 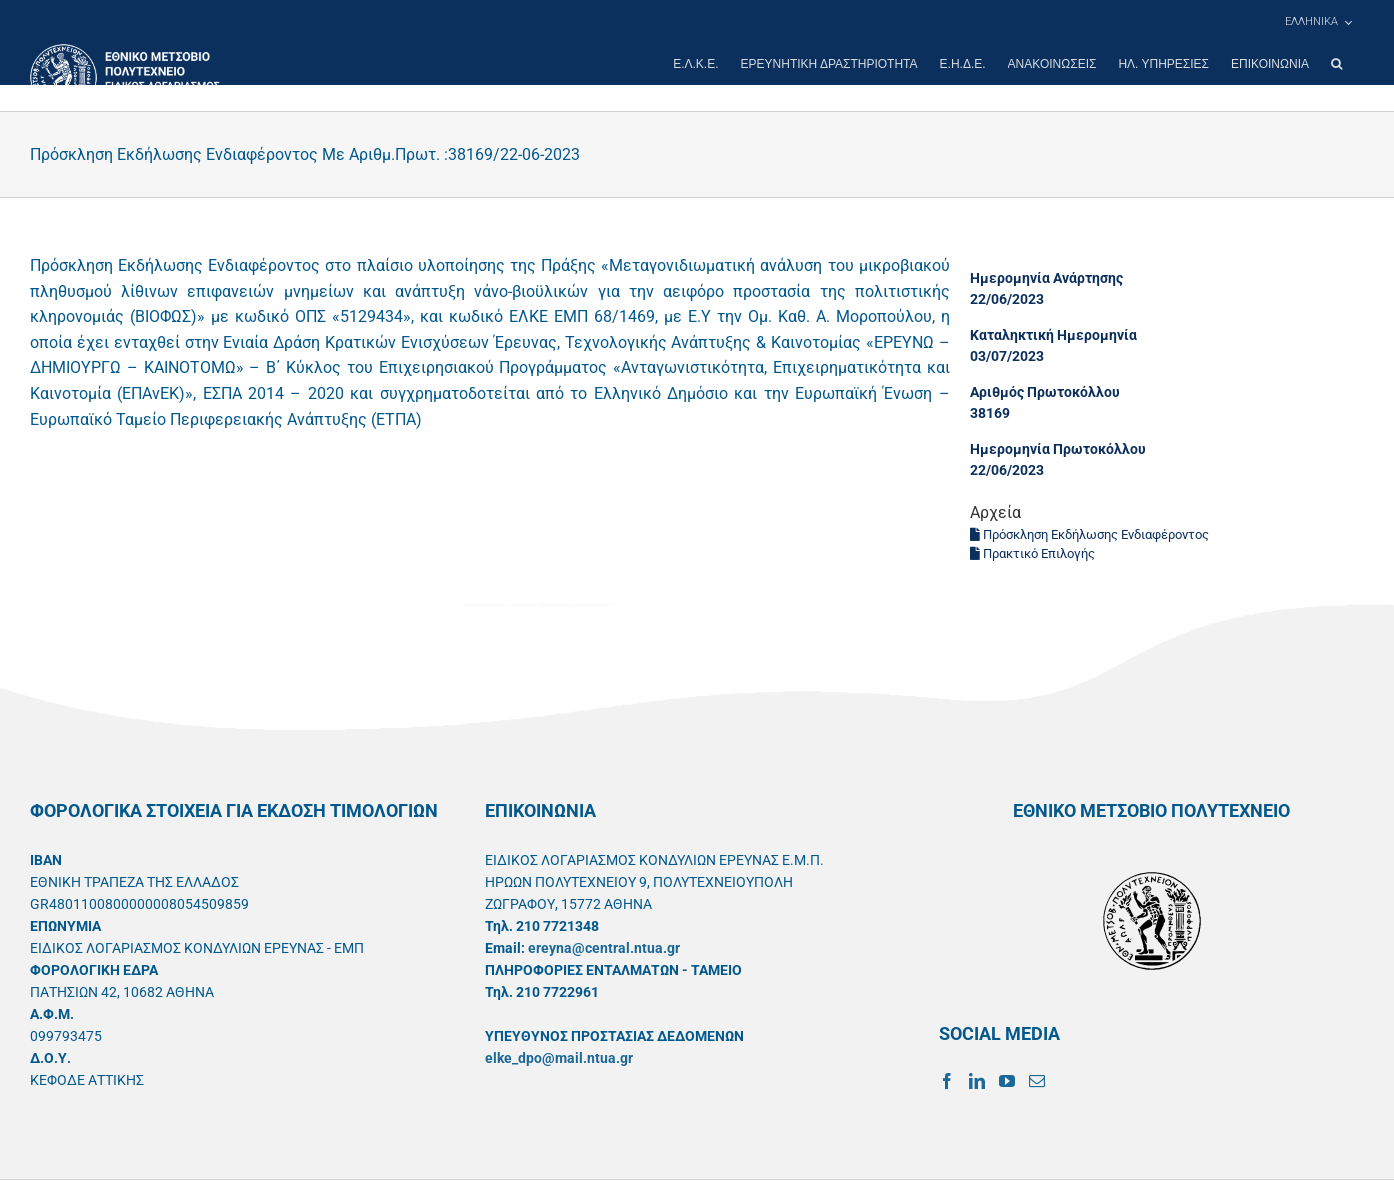 What do you see at coordinates (1058, 449) in the screenshot?
I see `Ημερομηνία Πρωτοκόλλου` at bounding box center [1058, 449].